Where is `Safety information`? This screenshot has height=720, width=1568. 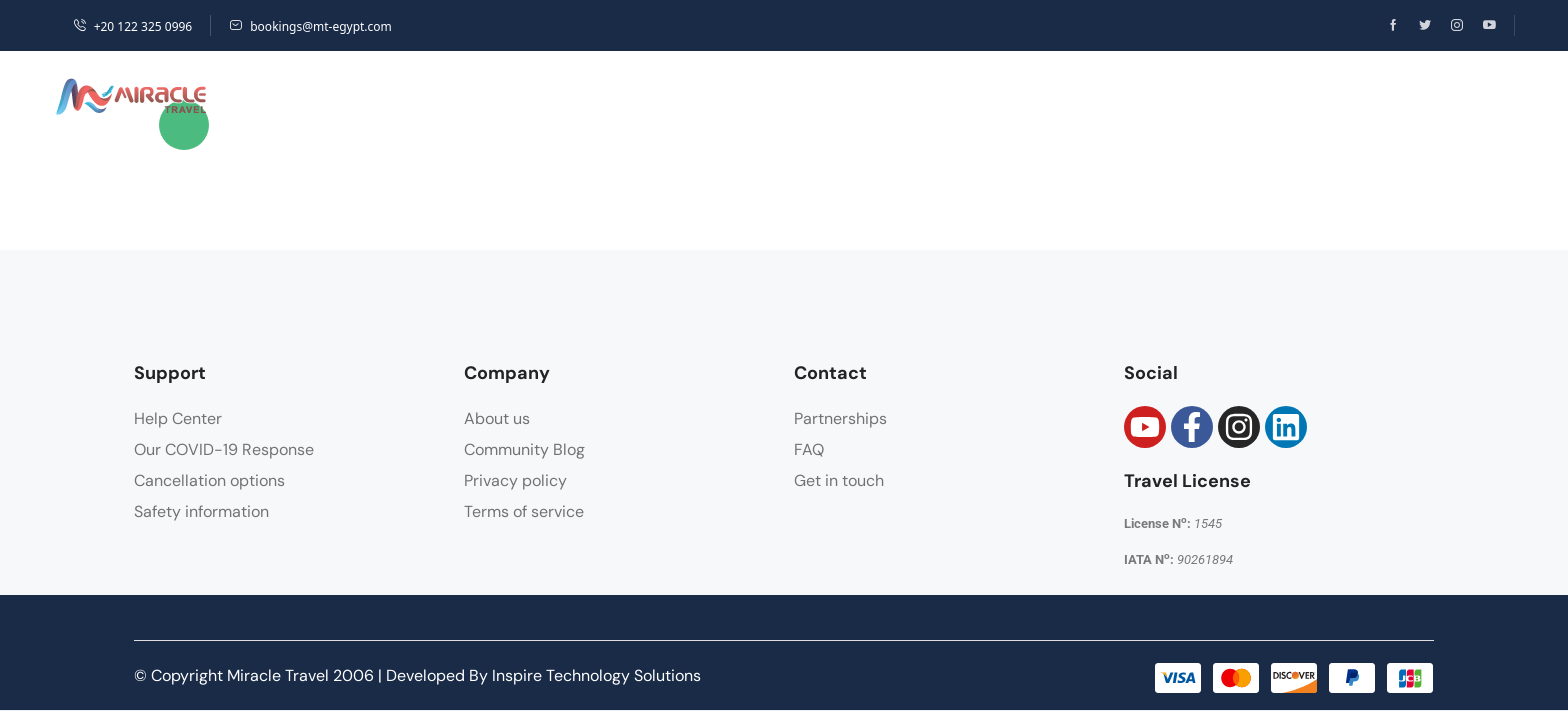 Safety information is located at coordinates (201, 511).